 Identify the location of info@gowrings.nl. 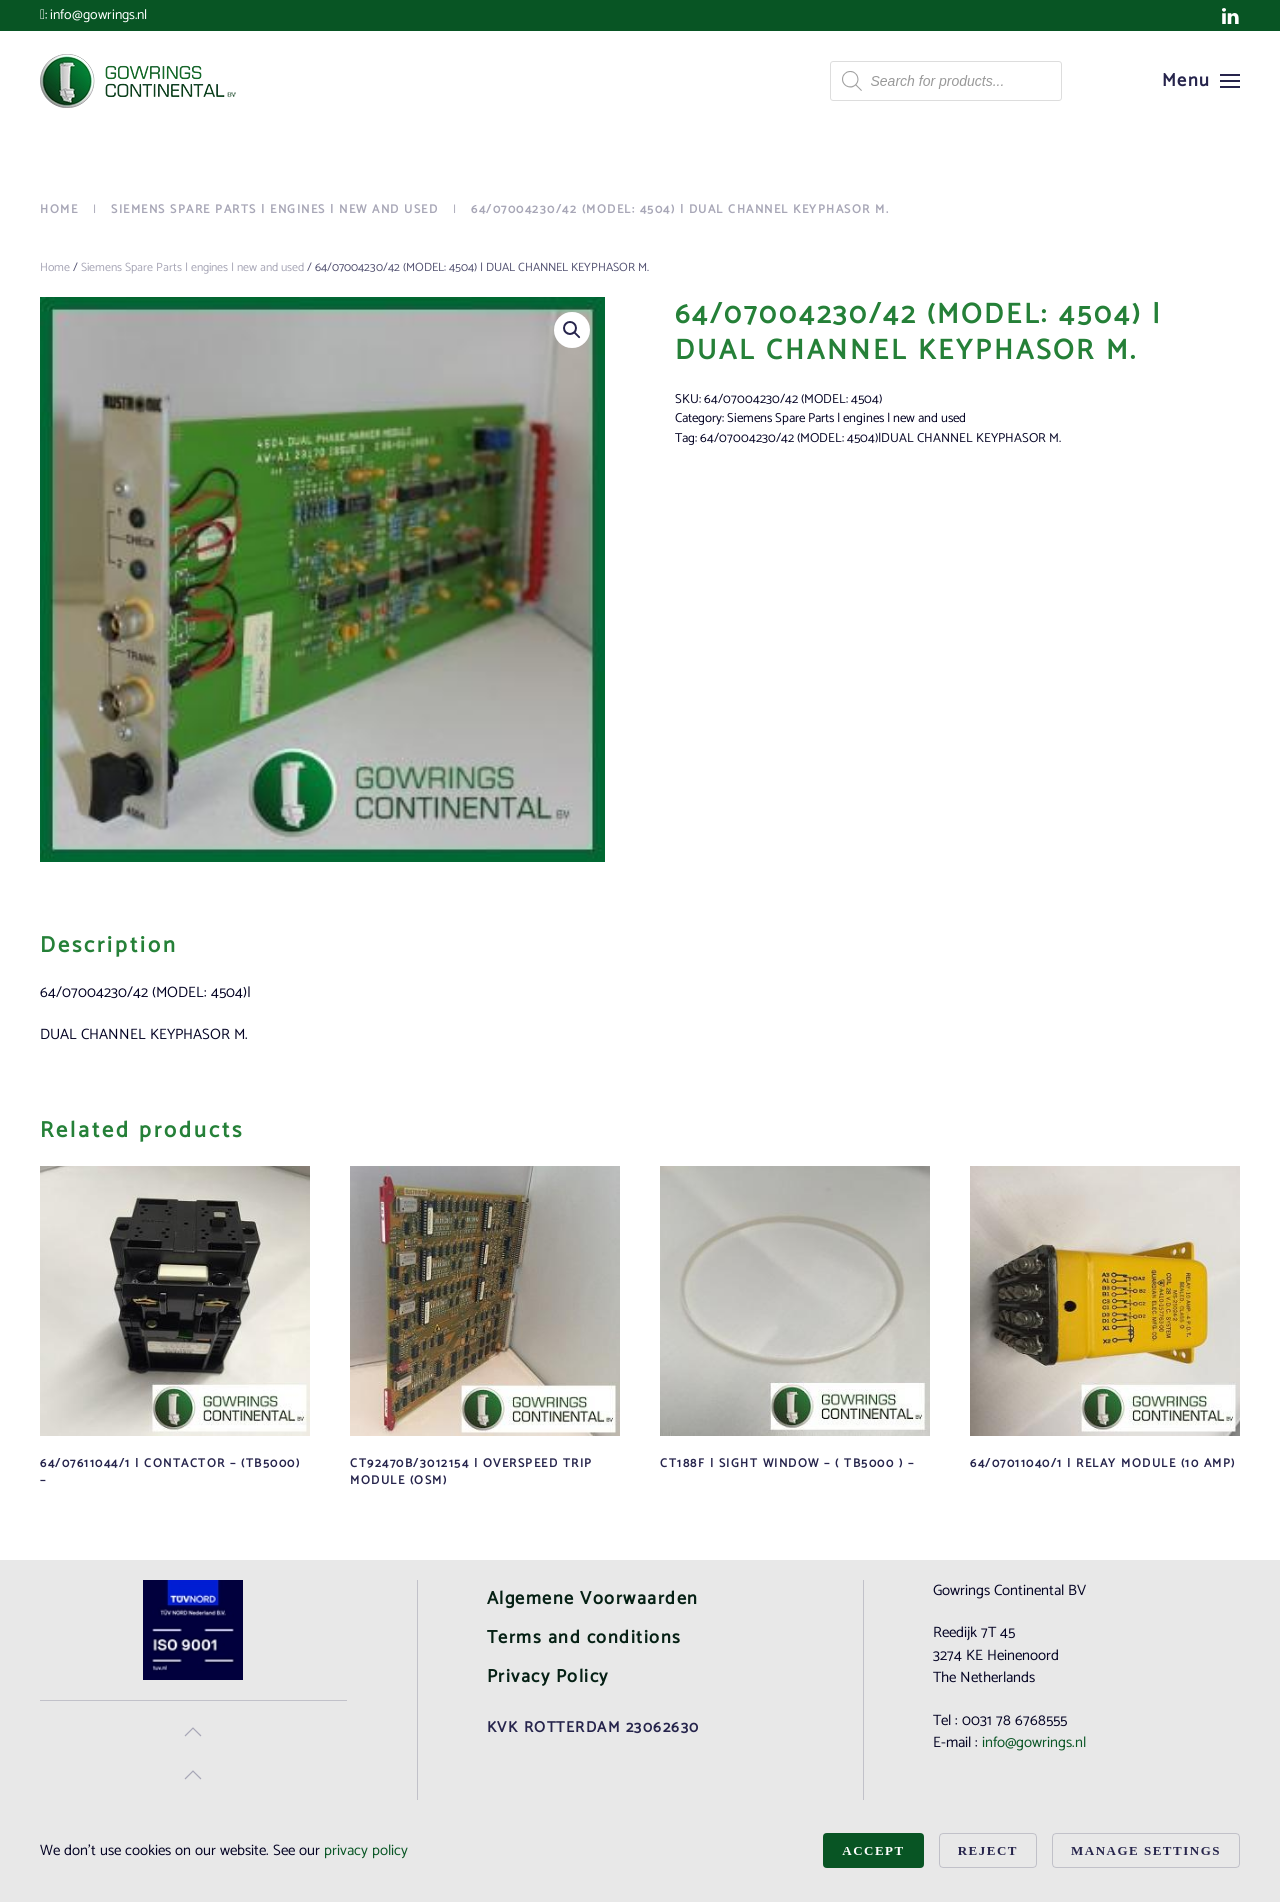
(98, 15).